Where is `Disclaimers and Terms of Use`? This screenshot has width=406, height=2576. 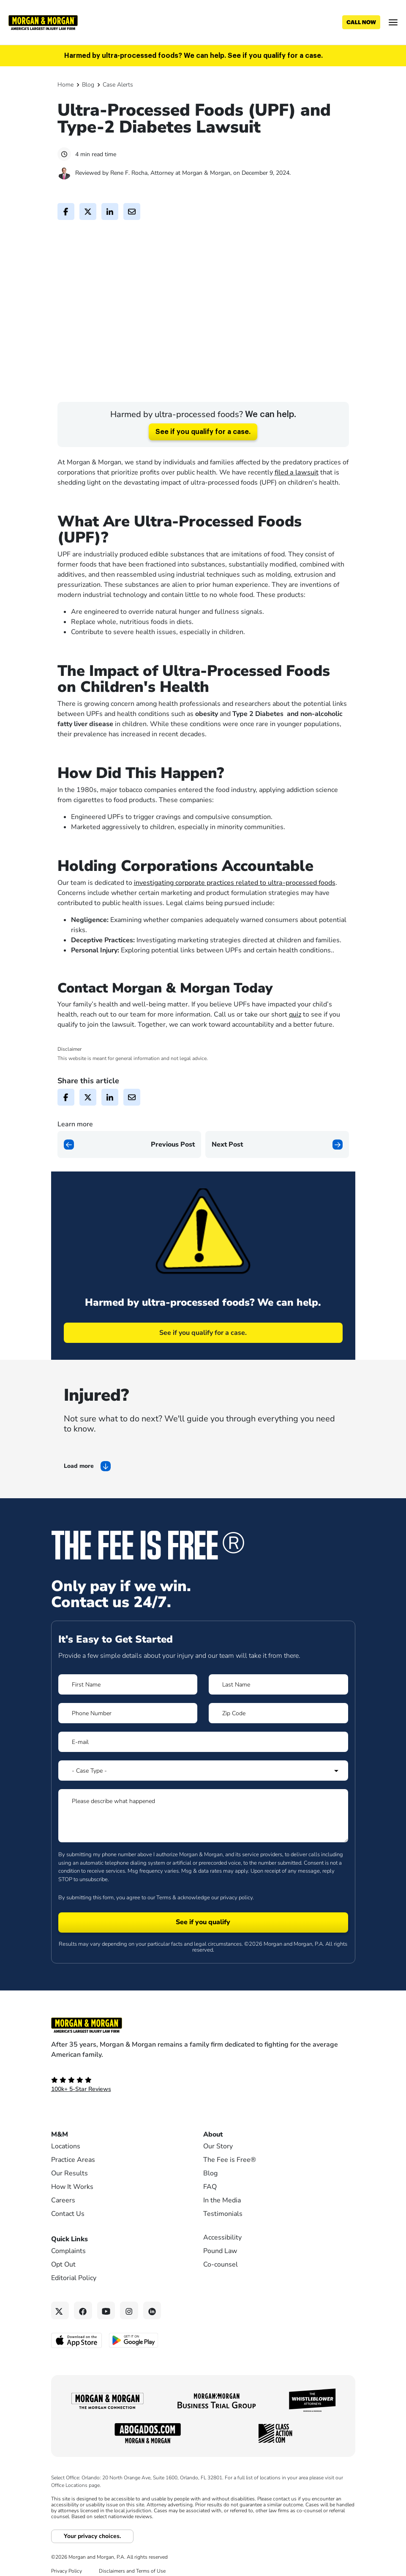 Disclaimers and Terms of Use is located at coordinates (132, 2560).